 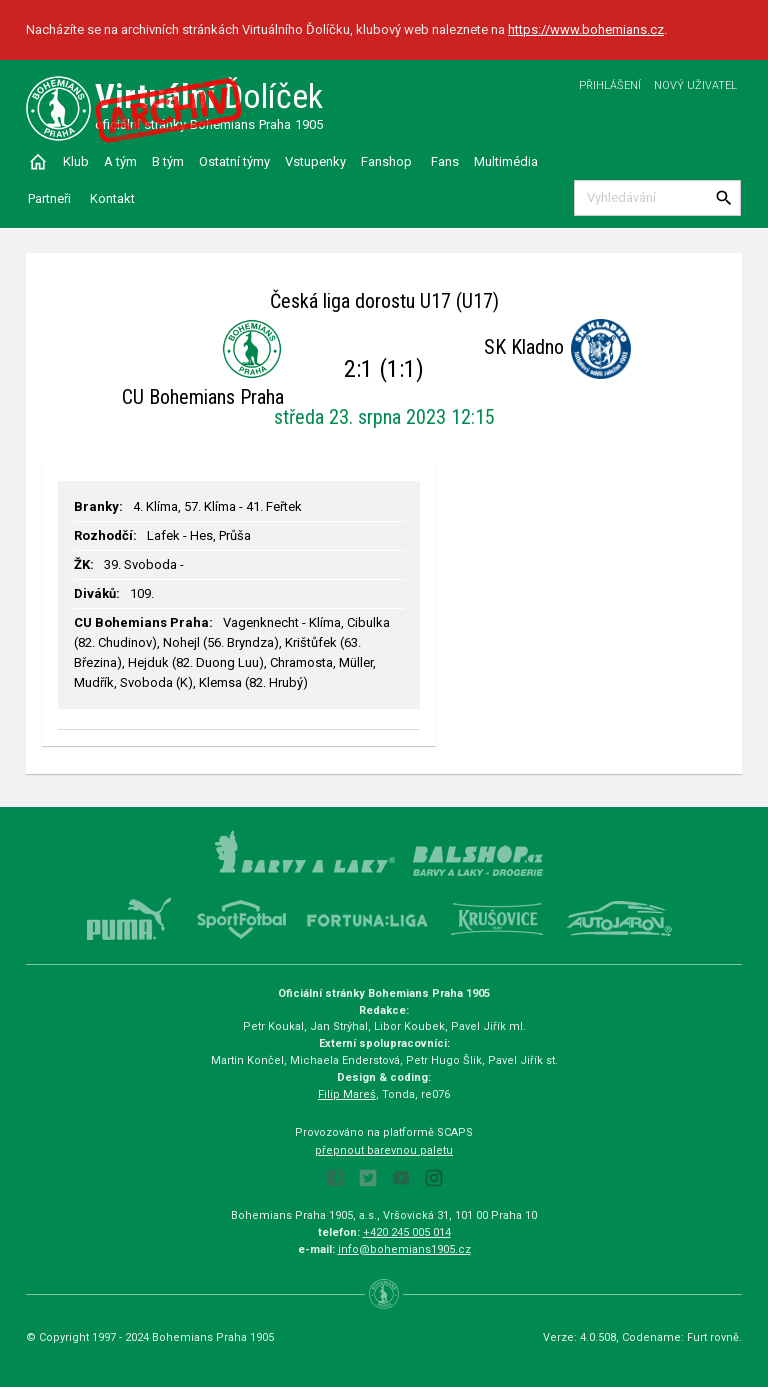 I want to click on https://www.bohemians.cz, so click(x=586, y=29).